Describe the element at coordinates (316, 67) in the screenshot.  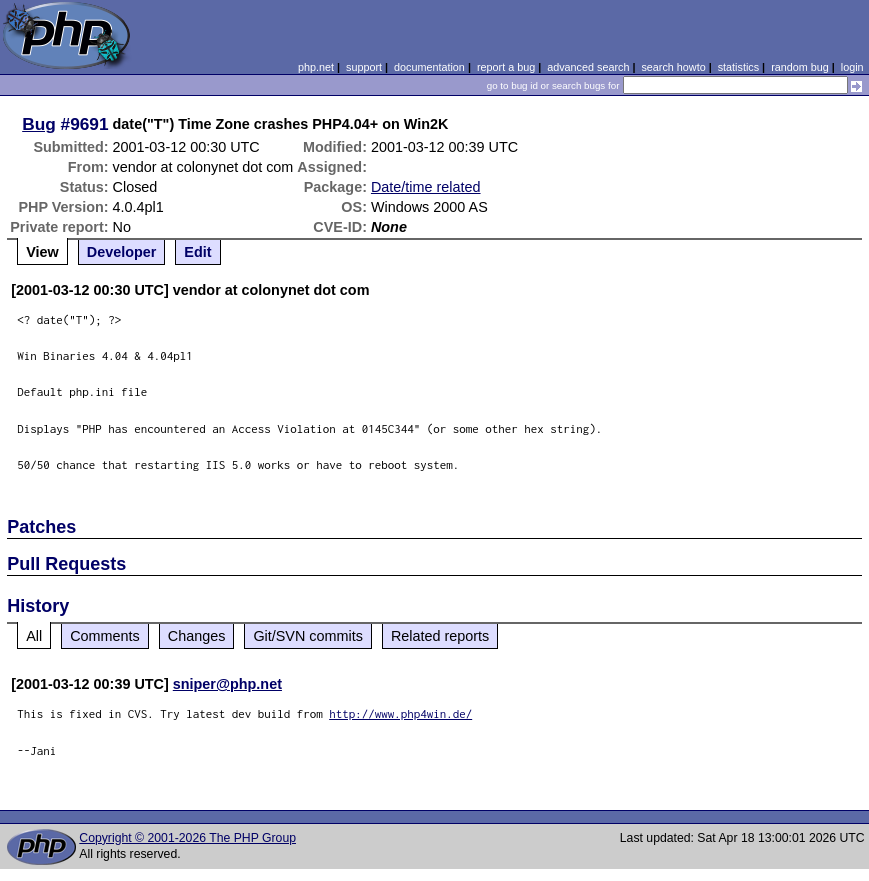
I see `php.net` at that location.